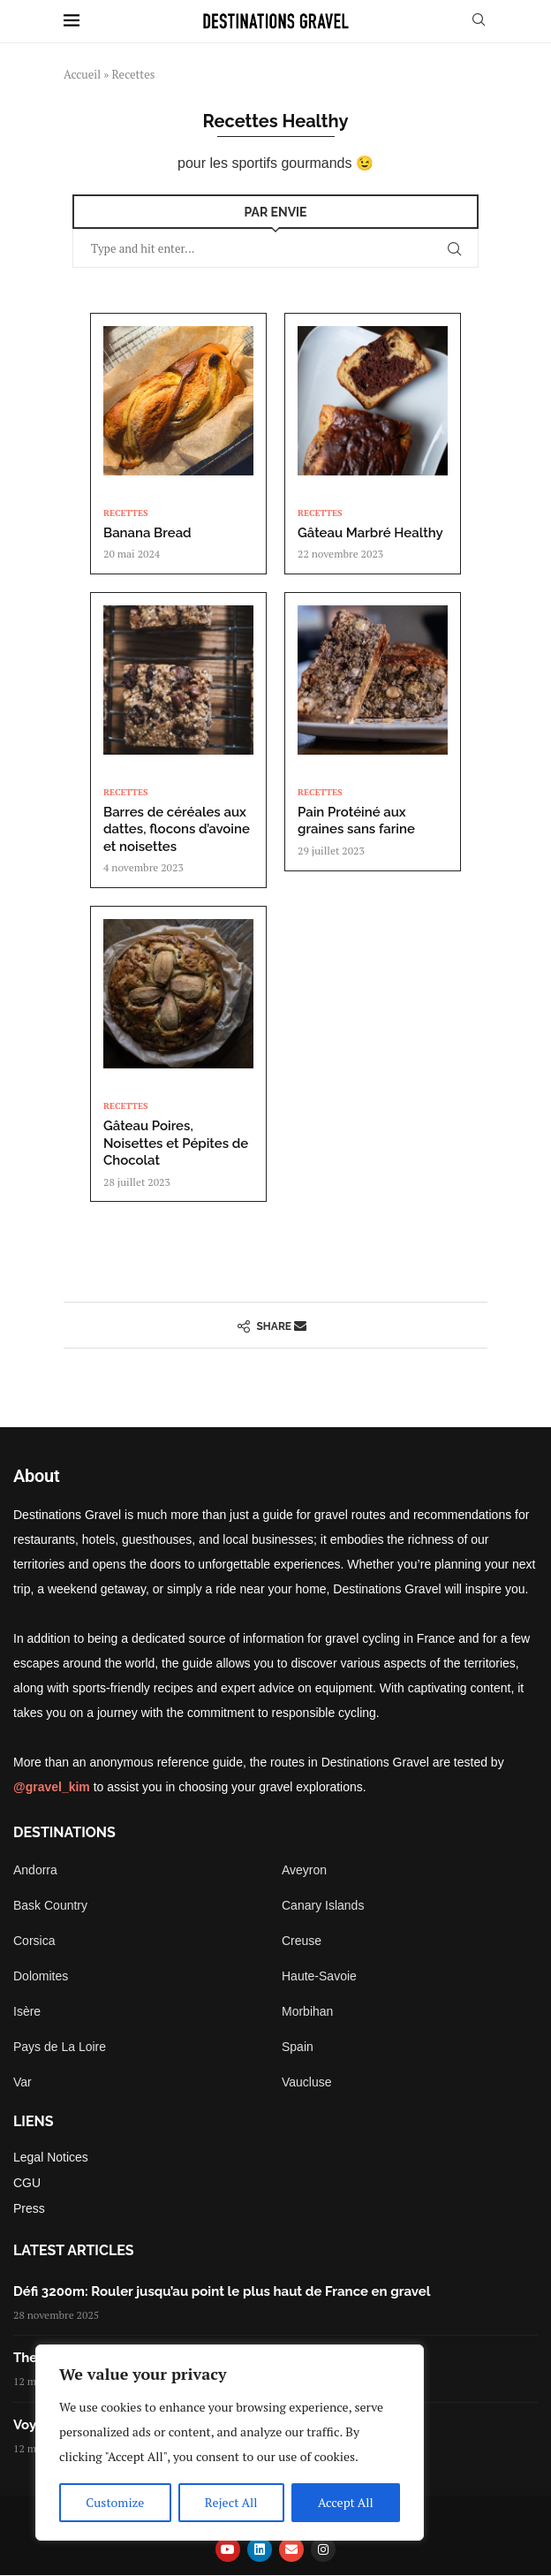 The width and height of the screenshot is (551, 2576). What do you see at coordinates (229, 2442) in the screenshot?
I see `[region]` at bounding box center [229, 2442].